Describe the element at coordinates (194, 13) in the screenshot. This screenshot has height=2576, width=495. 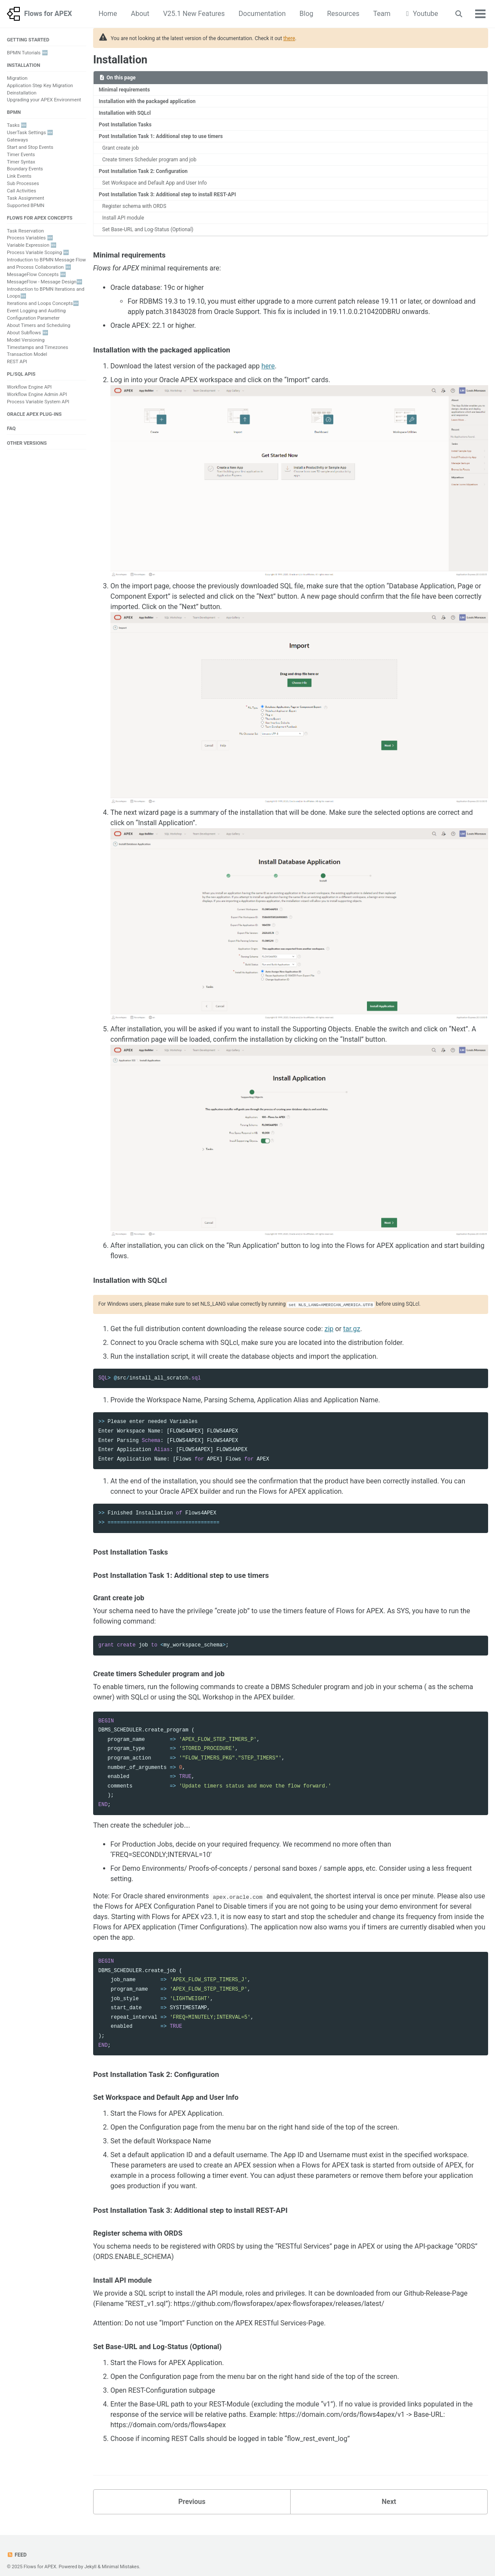
I see `V25.1 New Features` at that location.